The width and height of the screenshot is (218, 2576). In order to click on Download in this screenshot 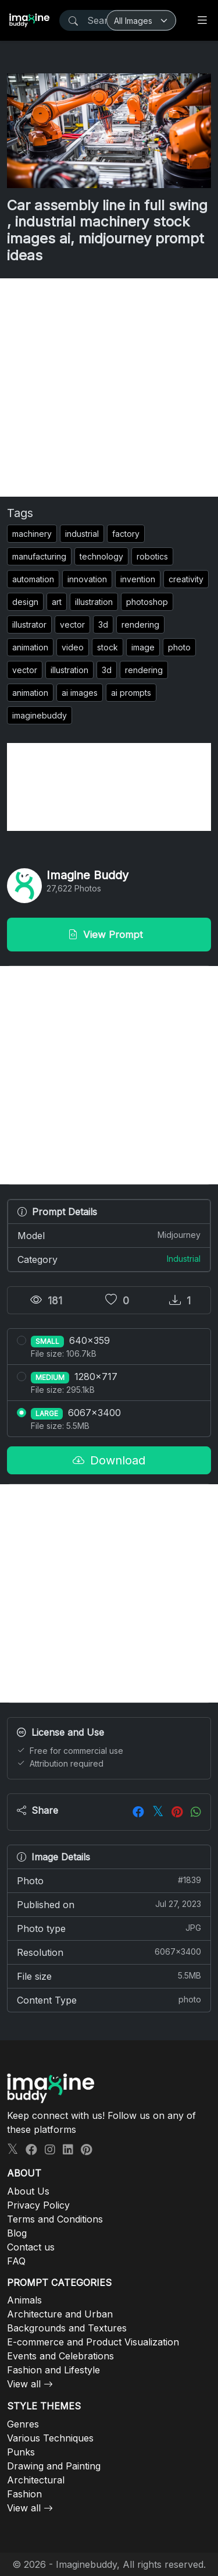, I will do `click(109, 1460)`.